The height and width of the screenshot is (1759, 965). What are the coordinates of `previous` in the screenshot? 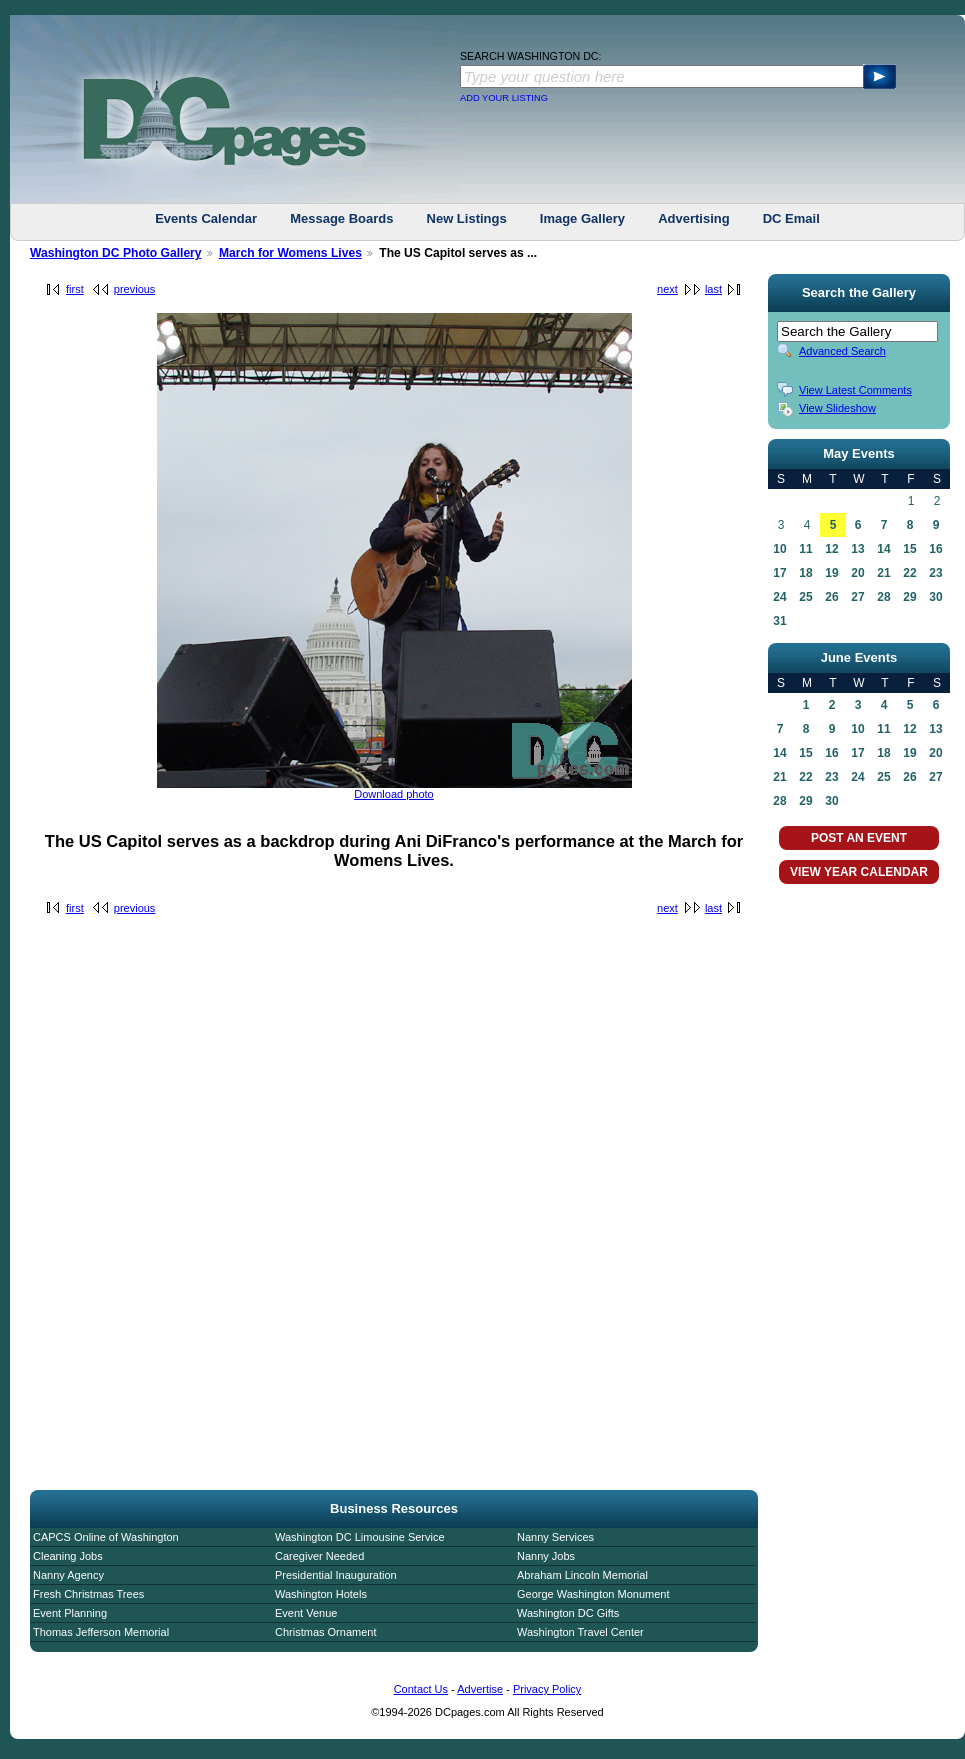 It's located at (135, 289).